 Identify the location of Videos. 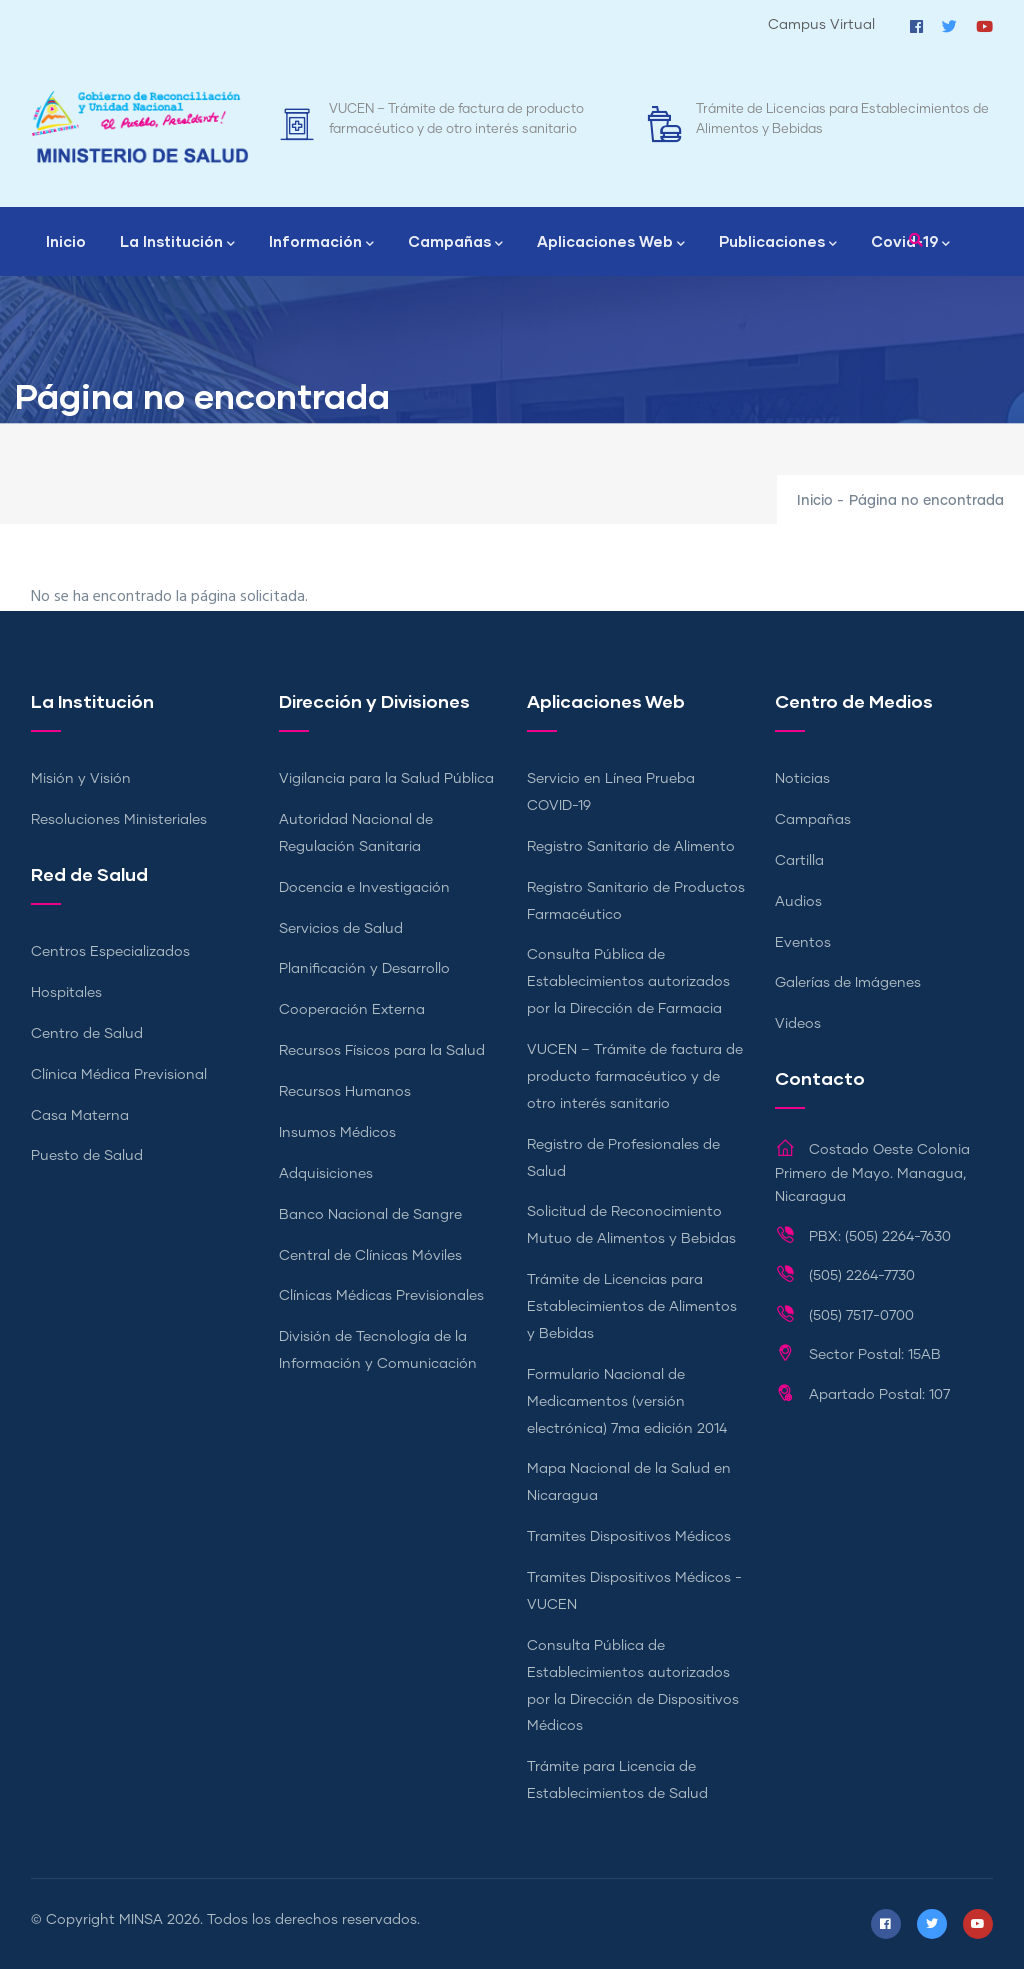
(798, 1024).